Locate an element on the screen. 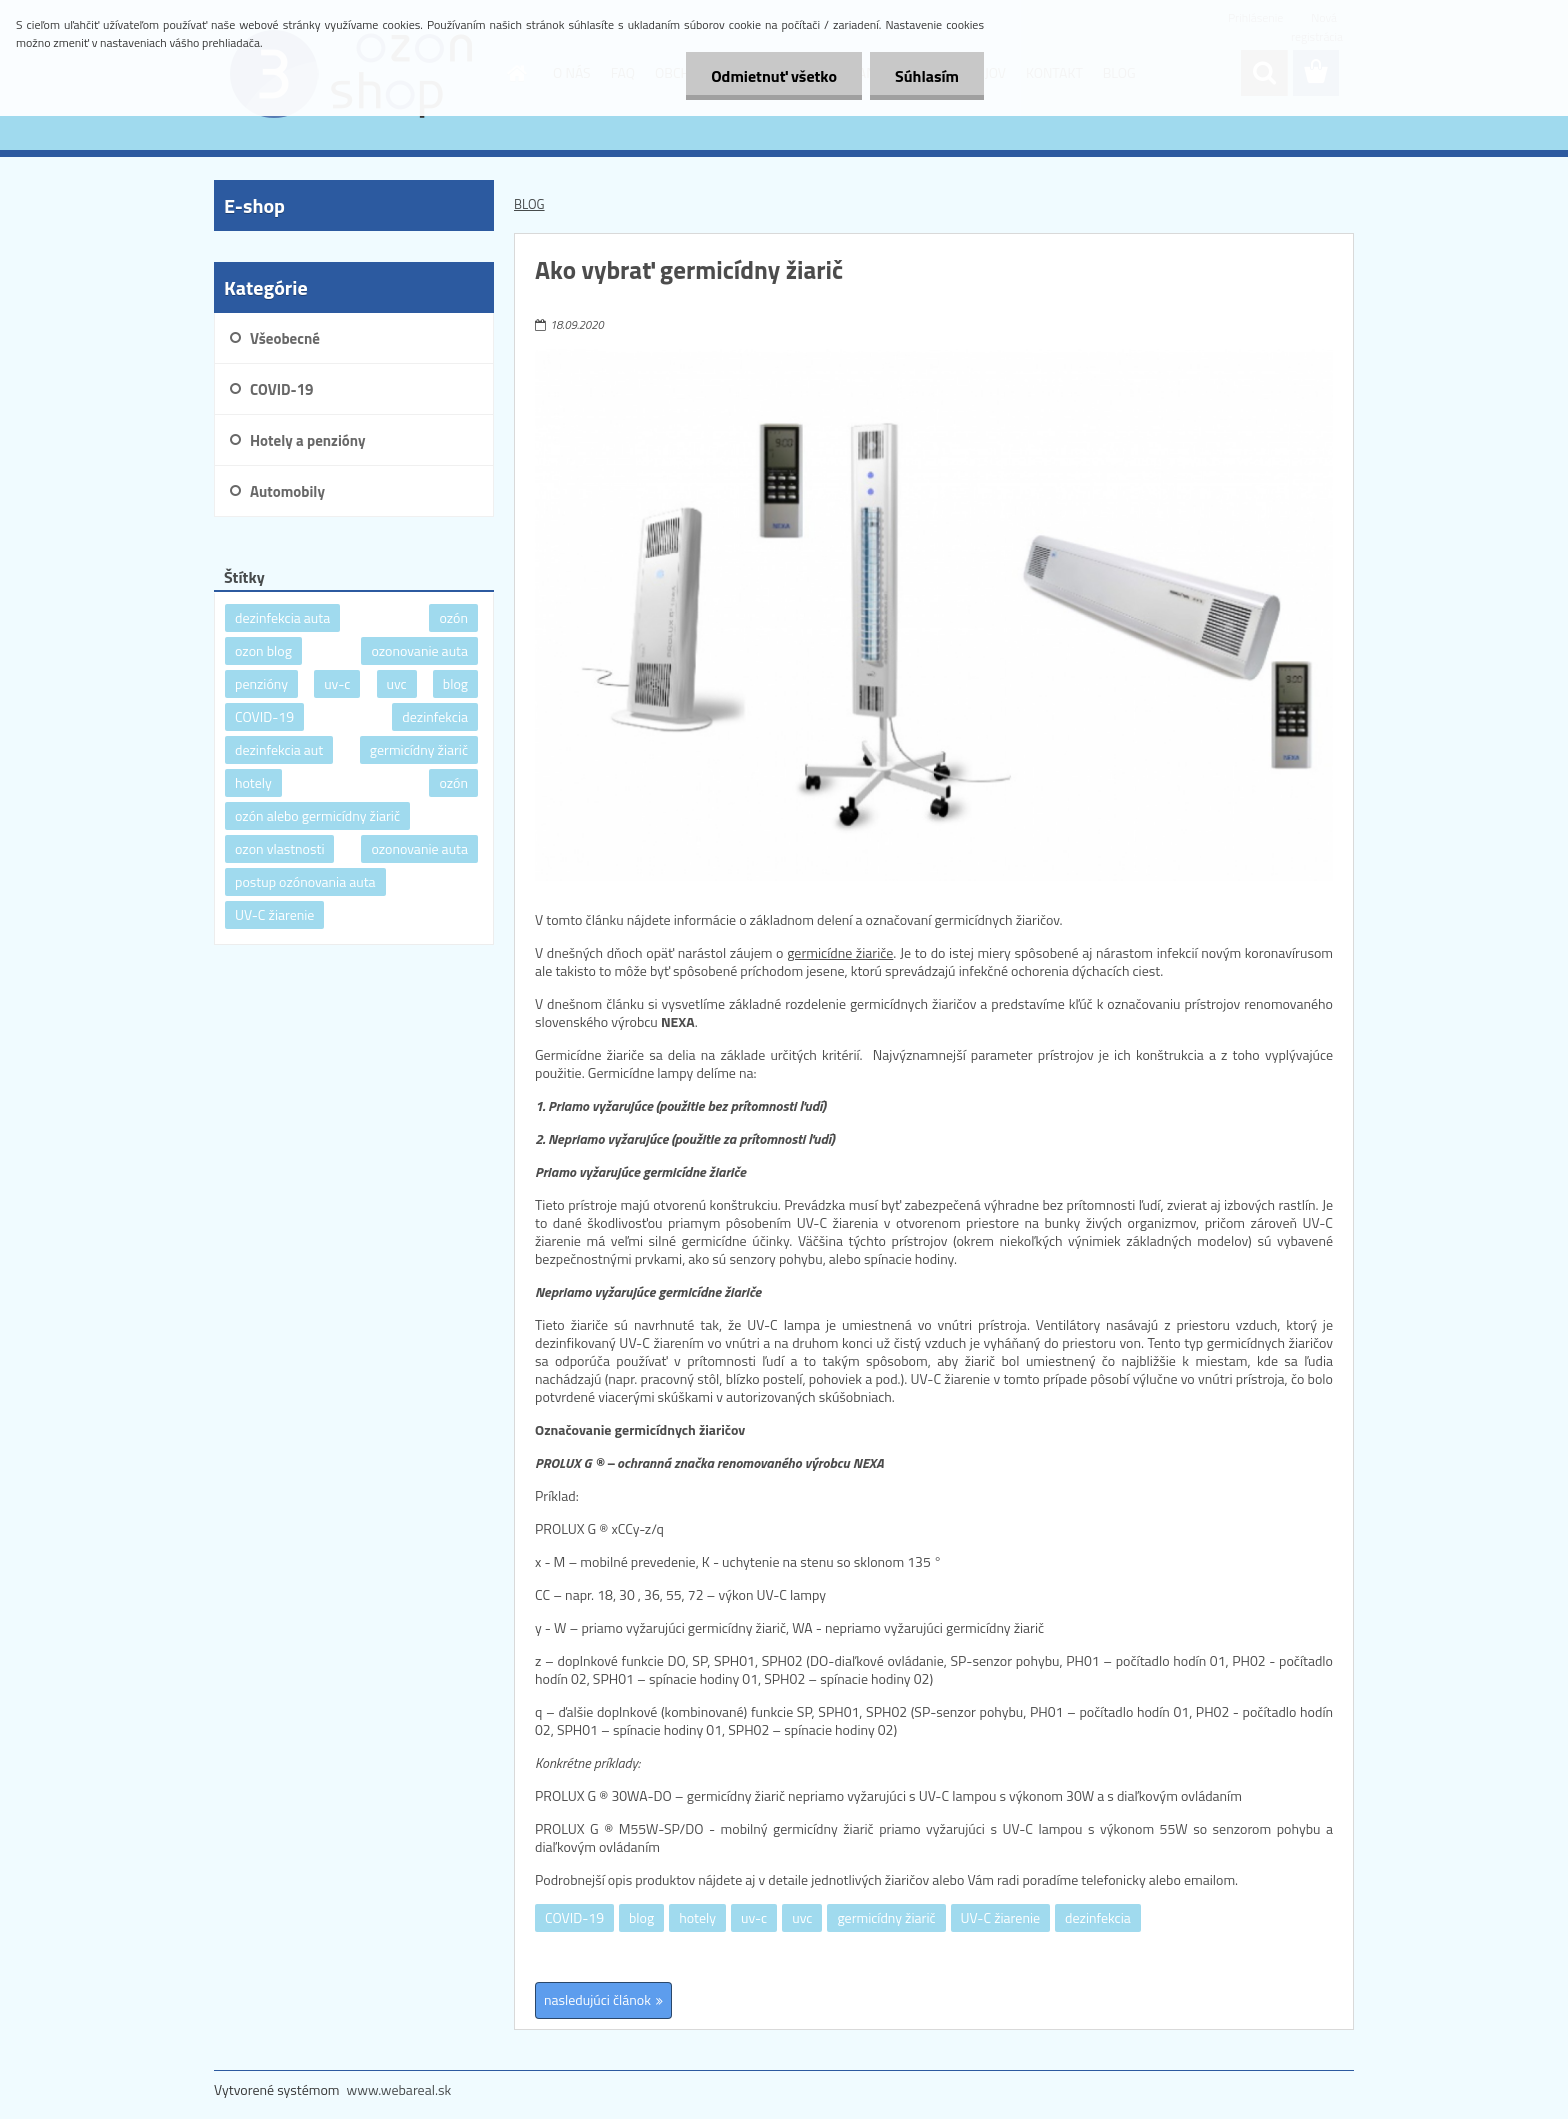  E-shop is located at coordinates (254, 205).